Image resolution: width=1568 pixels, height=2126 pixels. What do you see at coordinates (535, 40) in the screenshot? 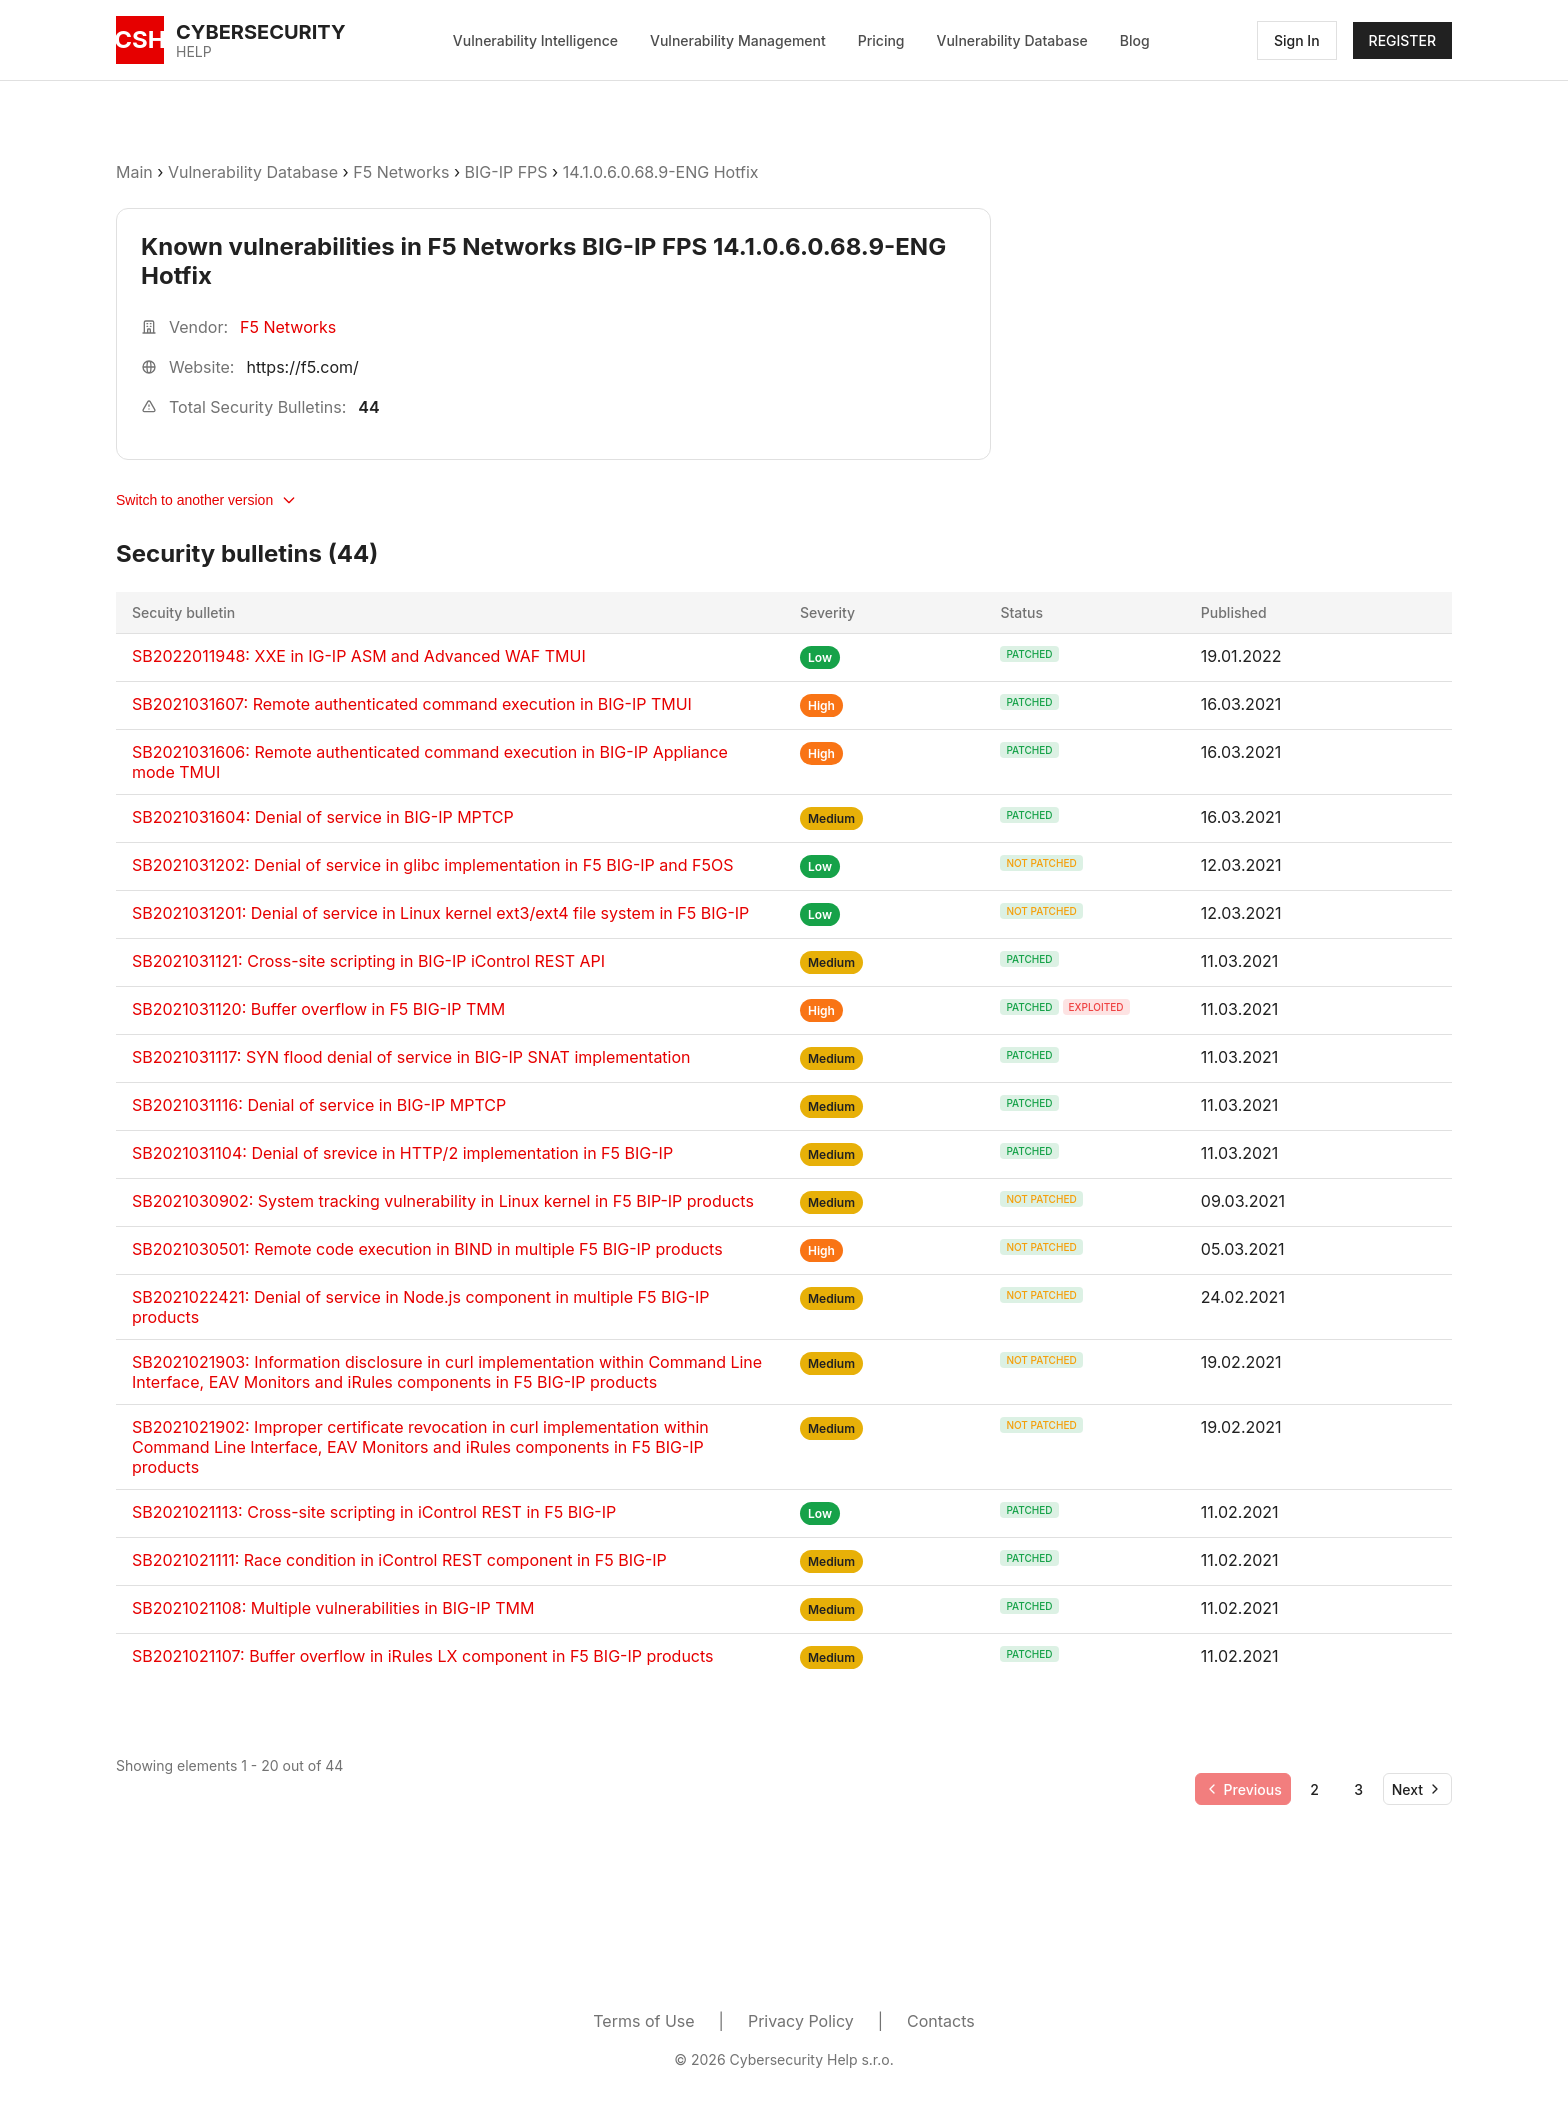
I see `Vulnerability Intelligence` at bounding box center [535, 40].